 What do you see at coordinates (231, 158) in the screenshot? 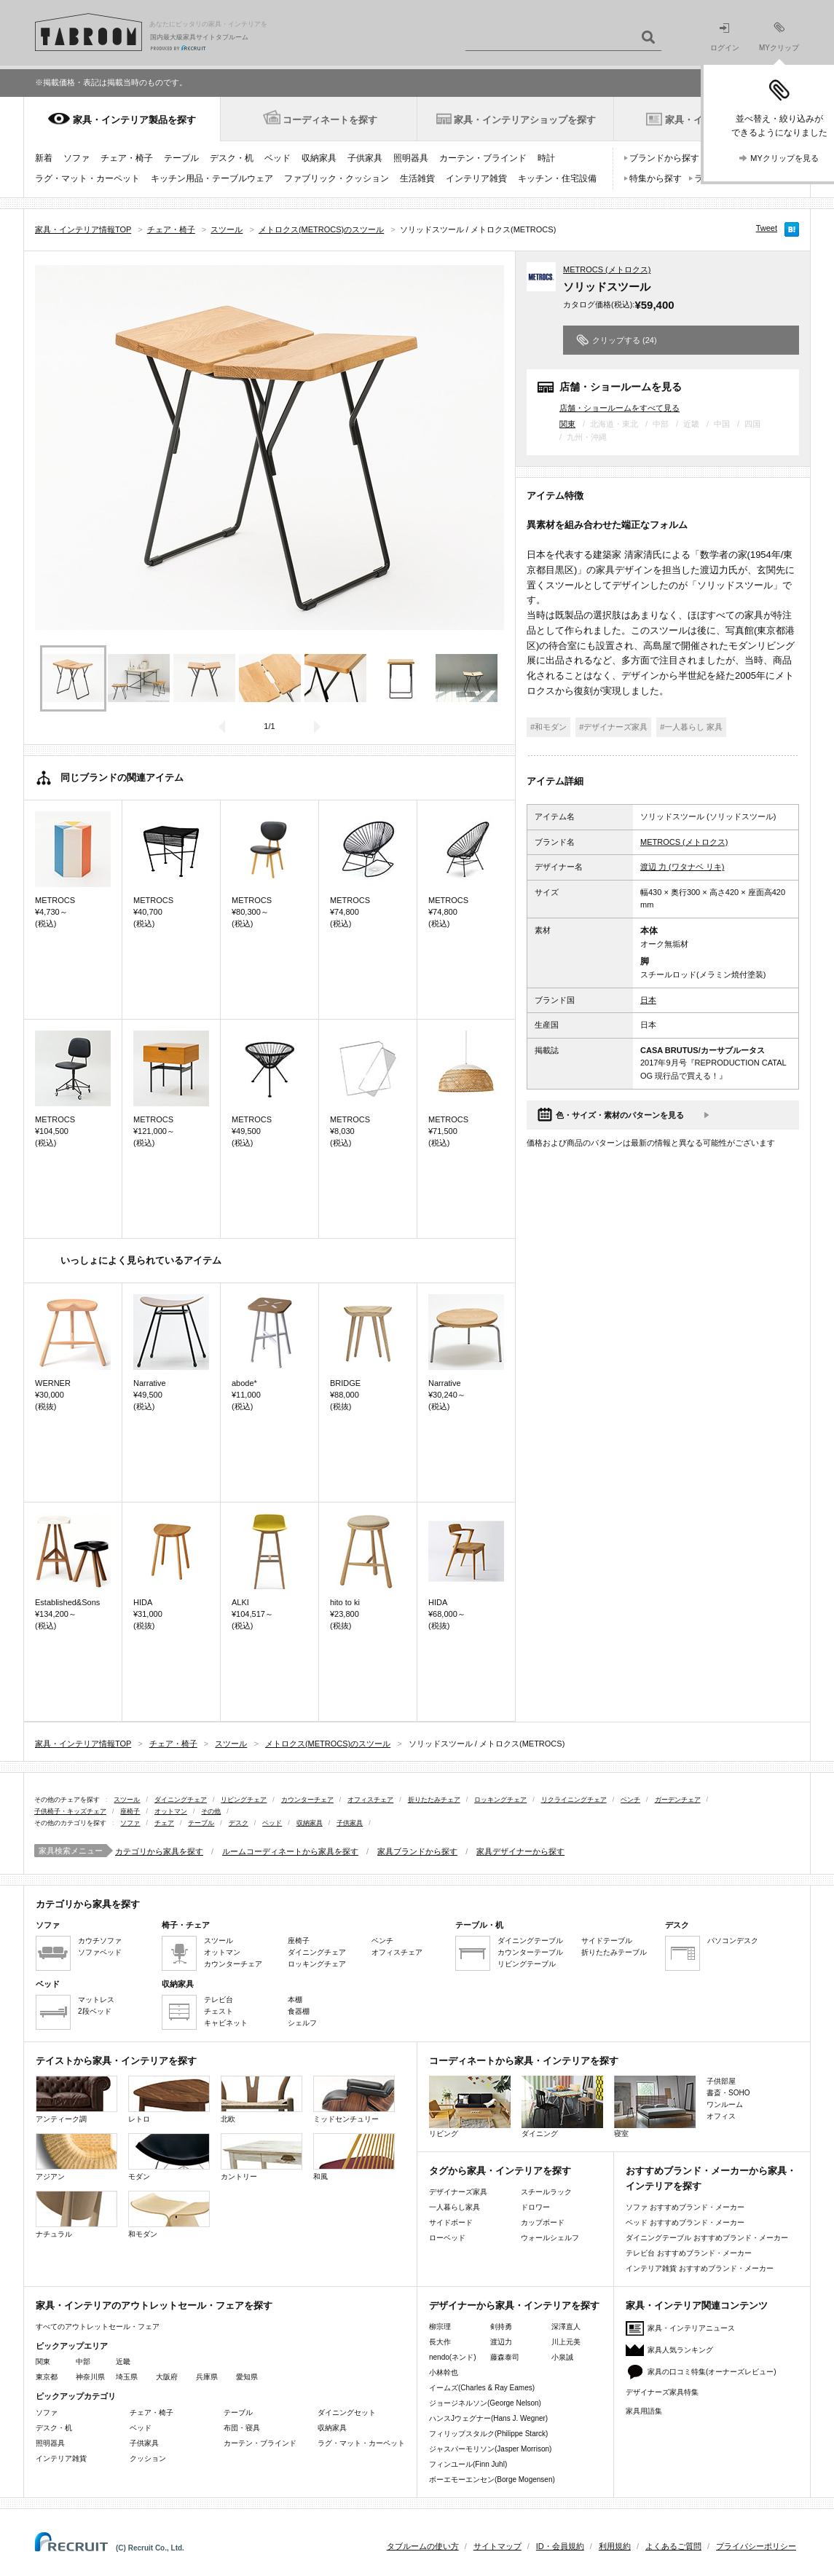
I see `デスク・机` at bounding box center [231, 158].